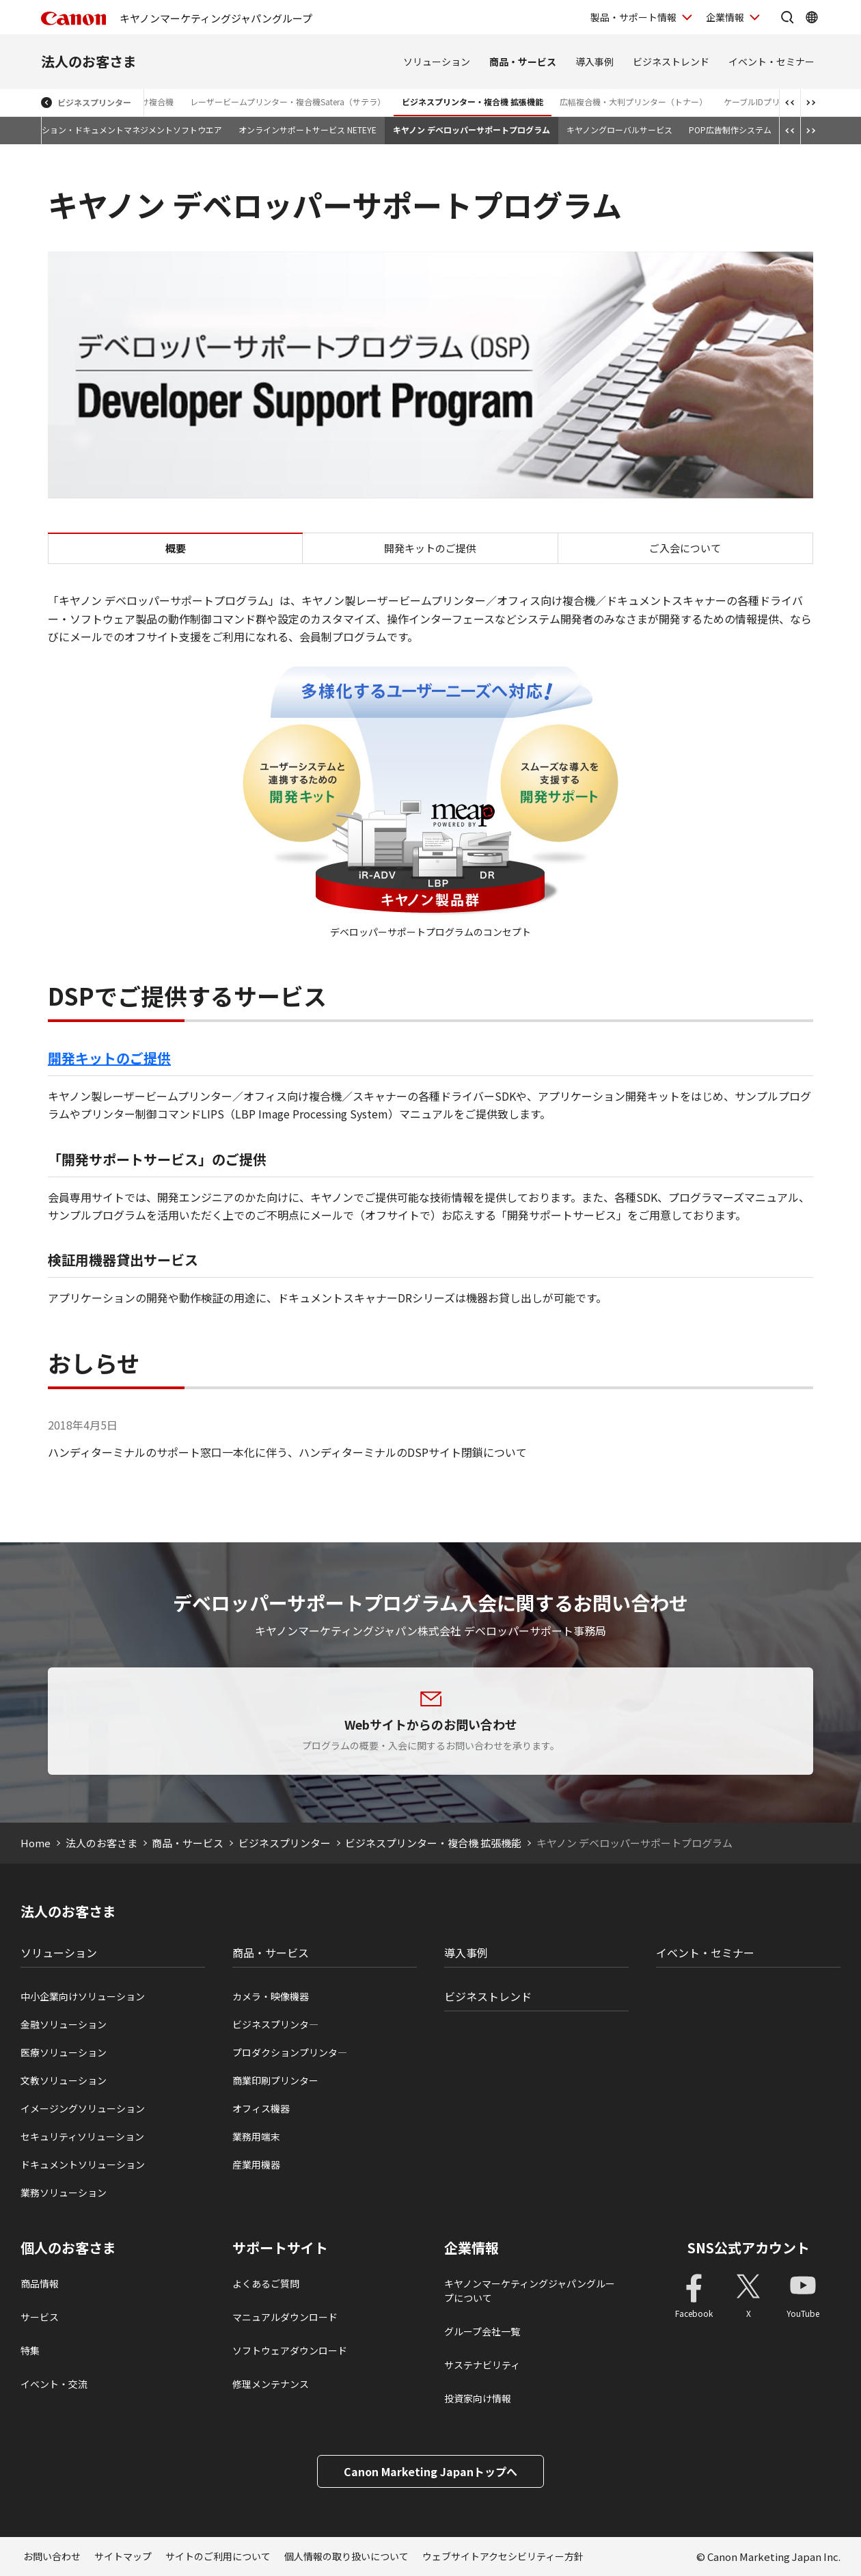 The width and height of the screenshot is (861, 2576). I want to click on 中小企業向けソリューション, so click(82, 1996).